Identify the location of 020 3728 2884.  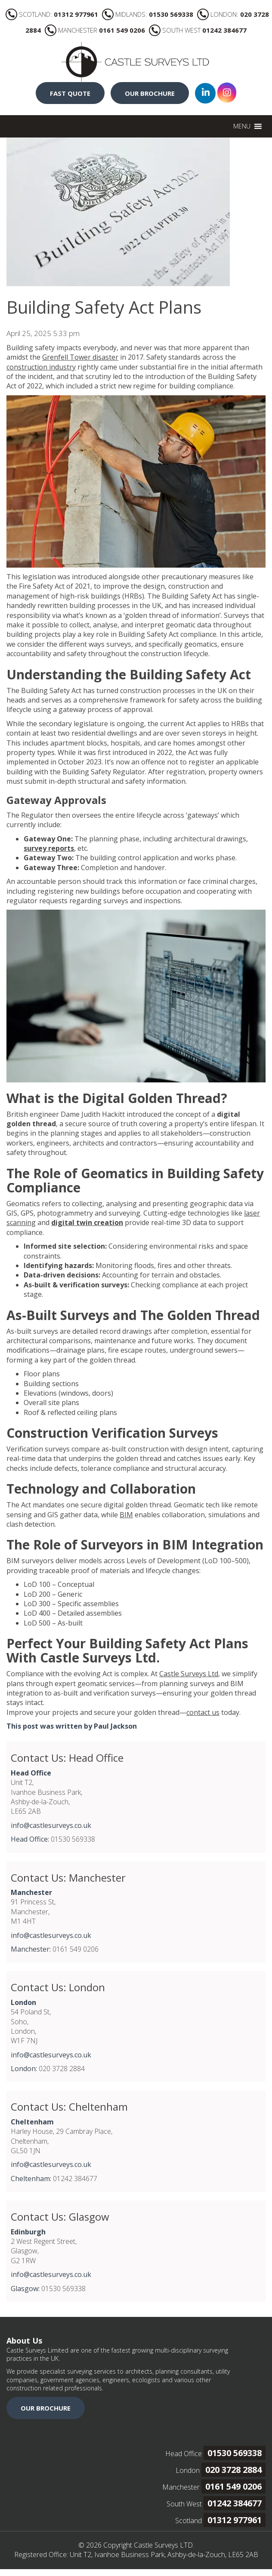
(233, 2469).